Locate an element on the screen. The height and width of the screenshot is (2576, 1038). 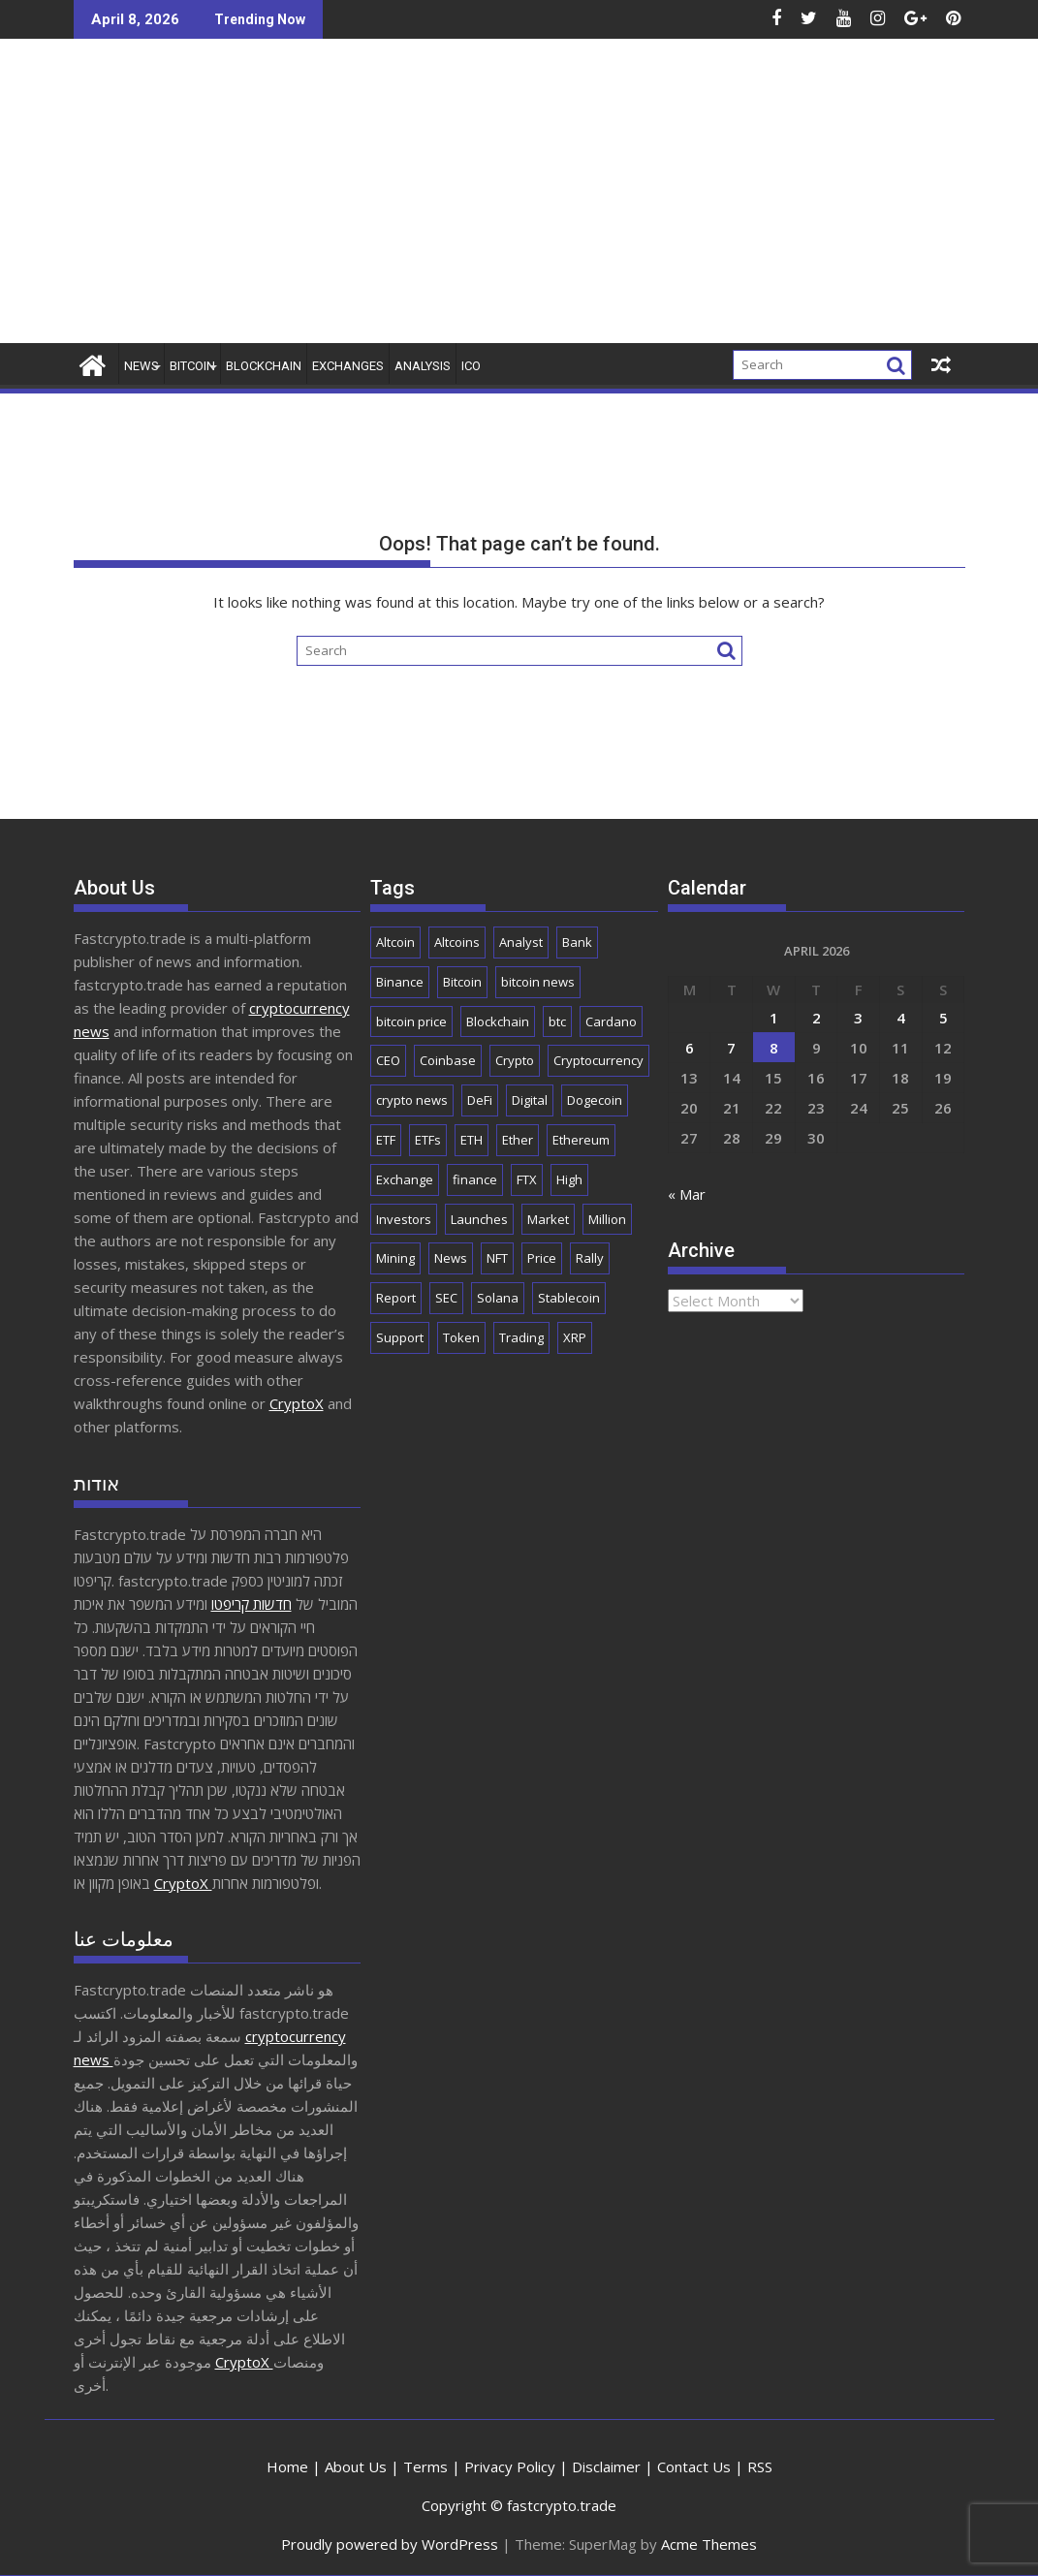
3 [Posts published on April 3, 2026] is located at coordinates (858, 1017).